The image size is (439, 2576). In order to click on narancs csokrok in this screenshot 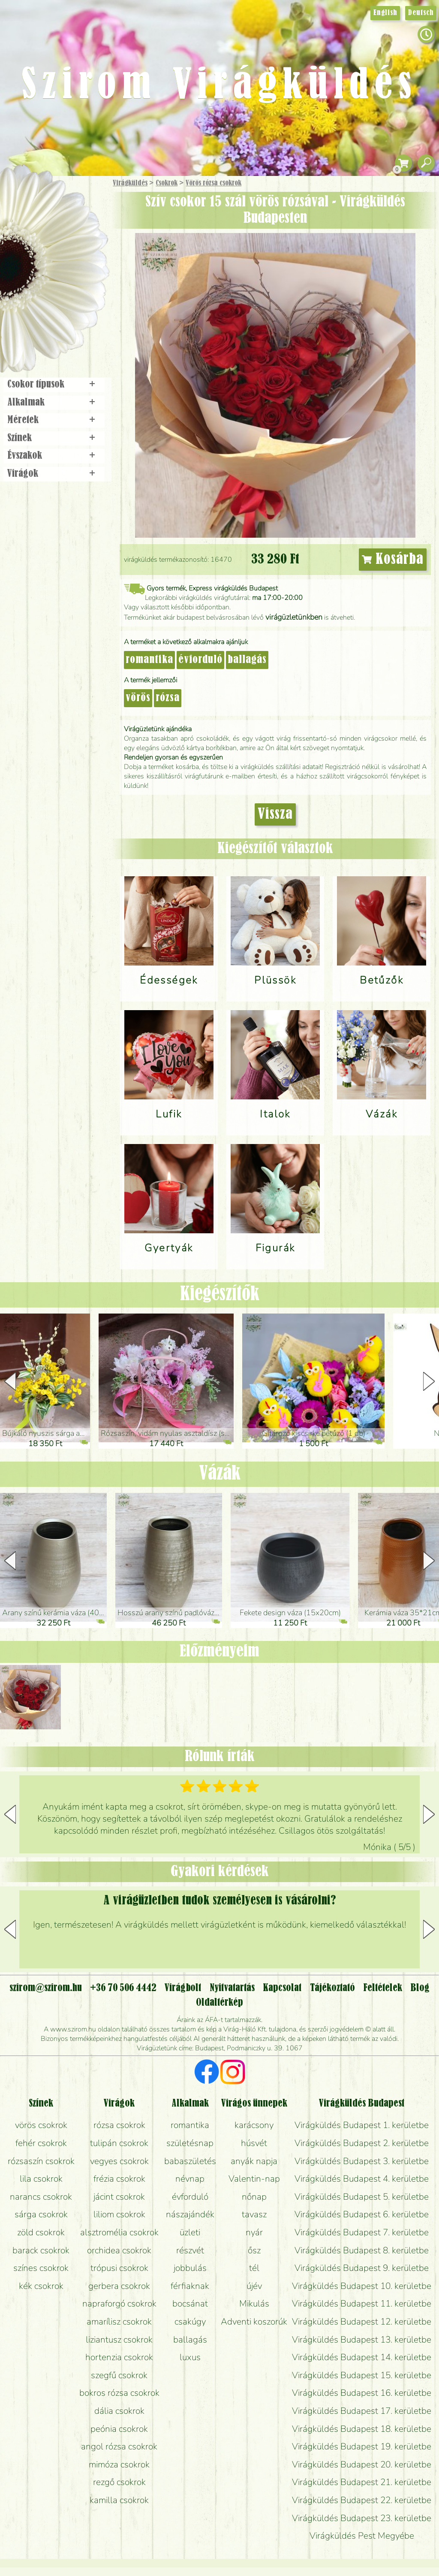, I will do `click(41, 2197)`.